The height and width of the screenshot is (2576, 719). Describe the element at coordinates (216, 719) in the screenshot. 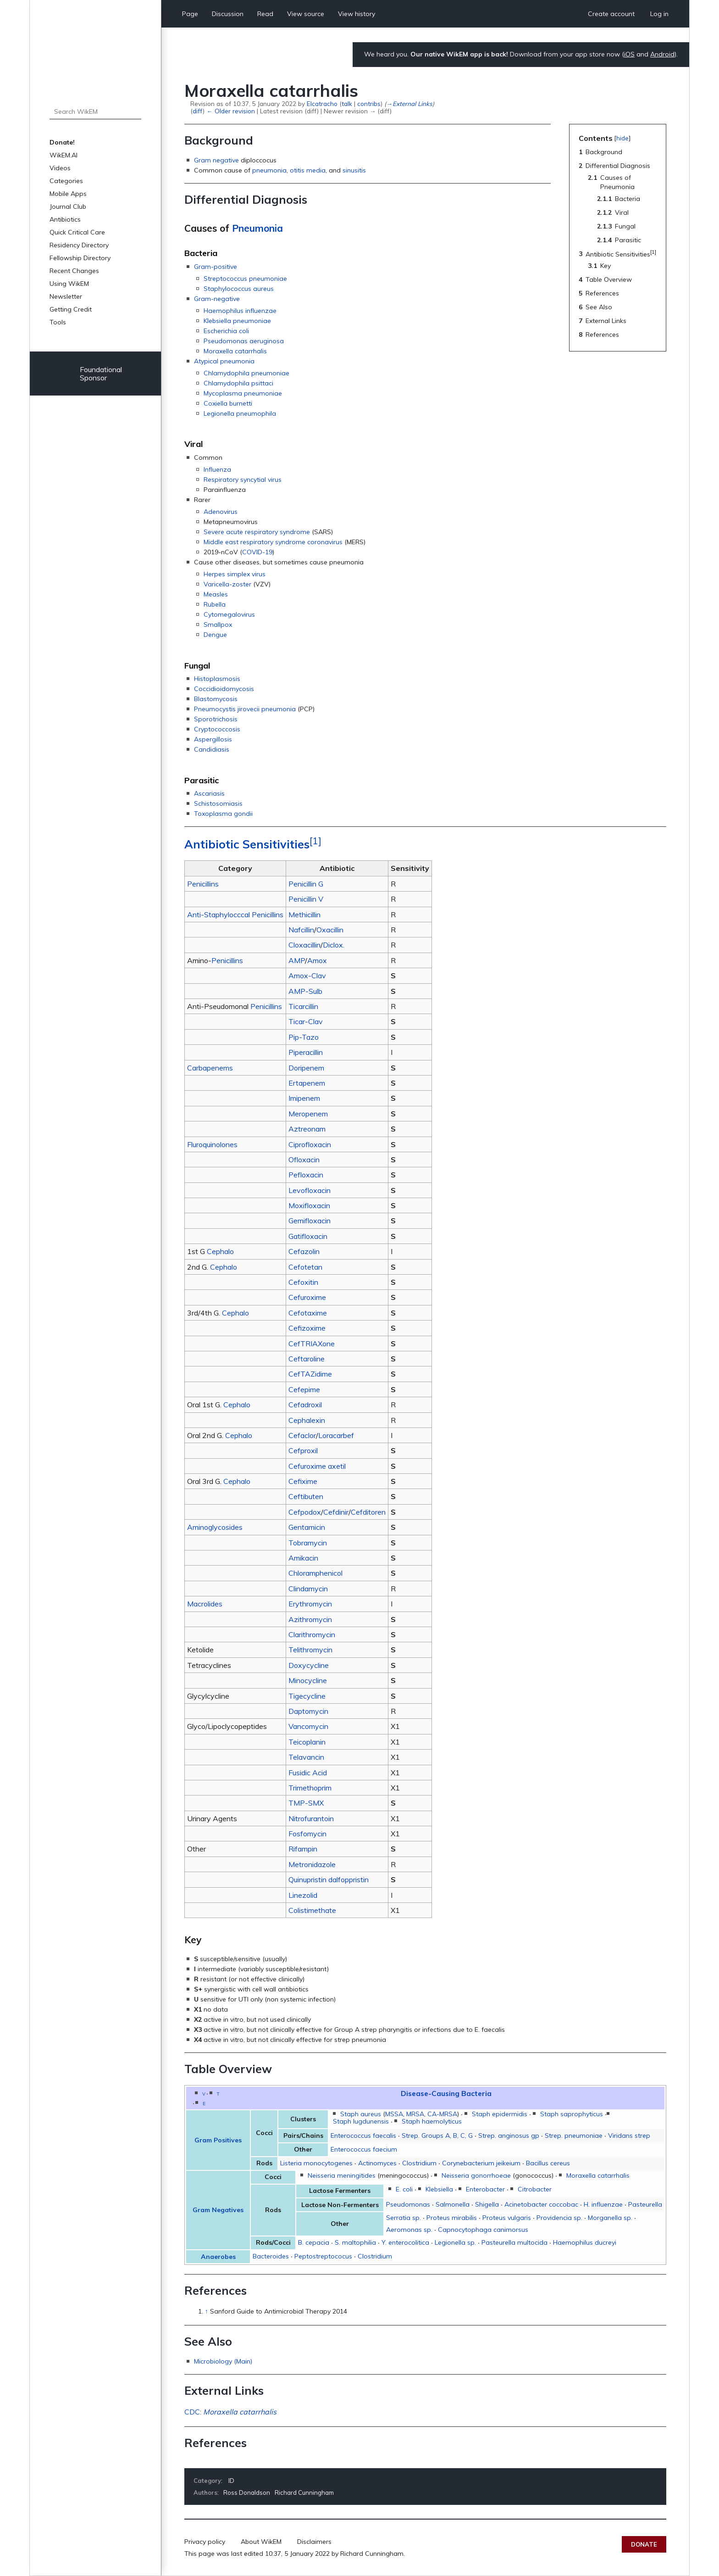

I see `Sporotrichosis` at that location.